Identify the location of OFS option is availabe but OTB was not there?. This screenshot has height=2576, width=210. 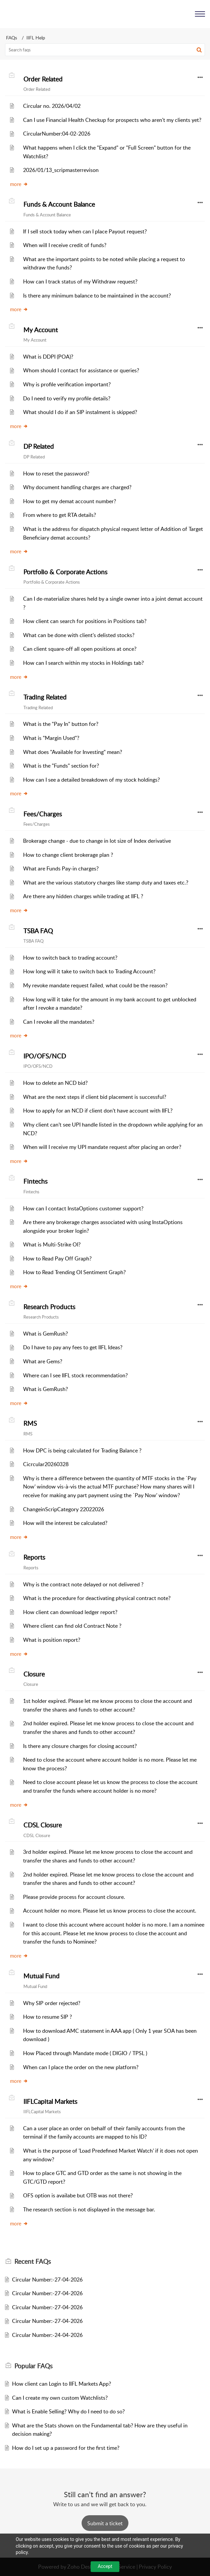
(78, 2195).